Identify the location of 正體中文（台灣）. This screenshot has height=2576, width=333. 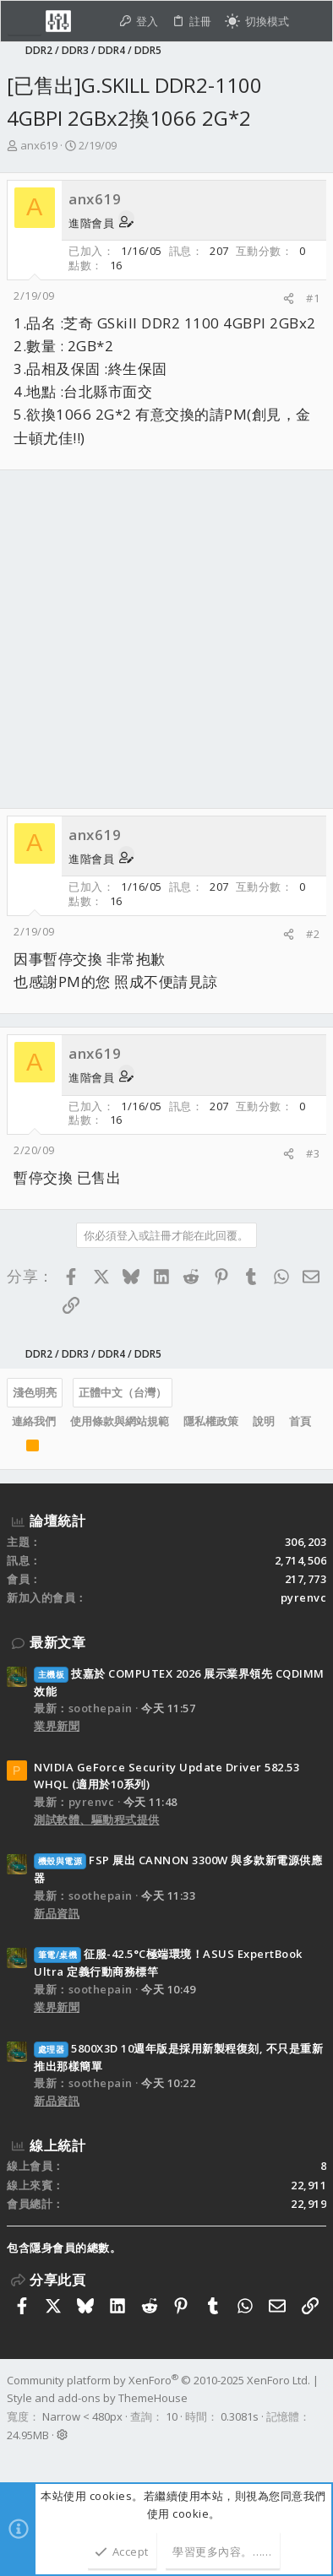
(122, 1392).